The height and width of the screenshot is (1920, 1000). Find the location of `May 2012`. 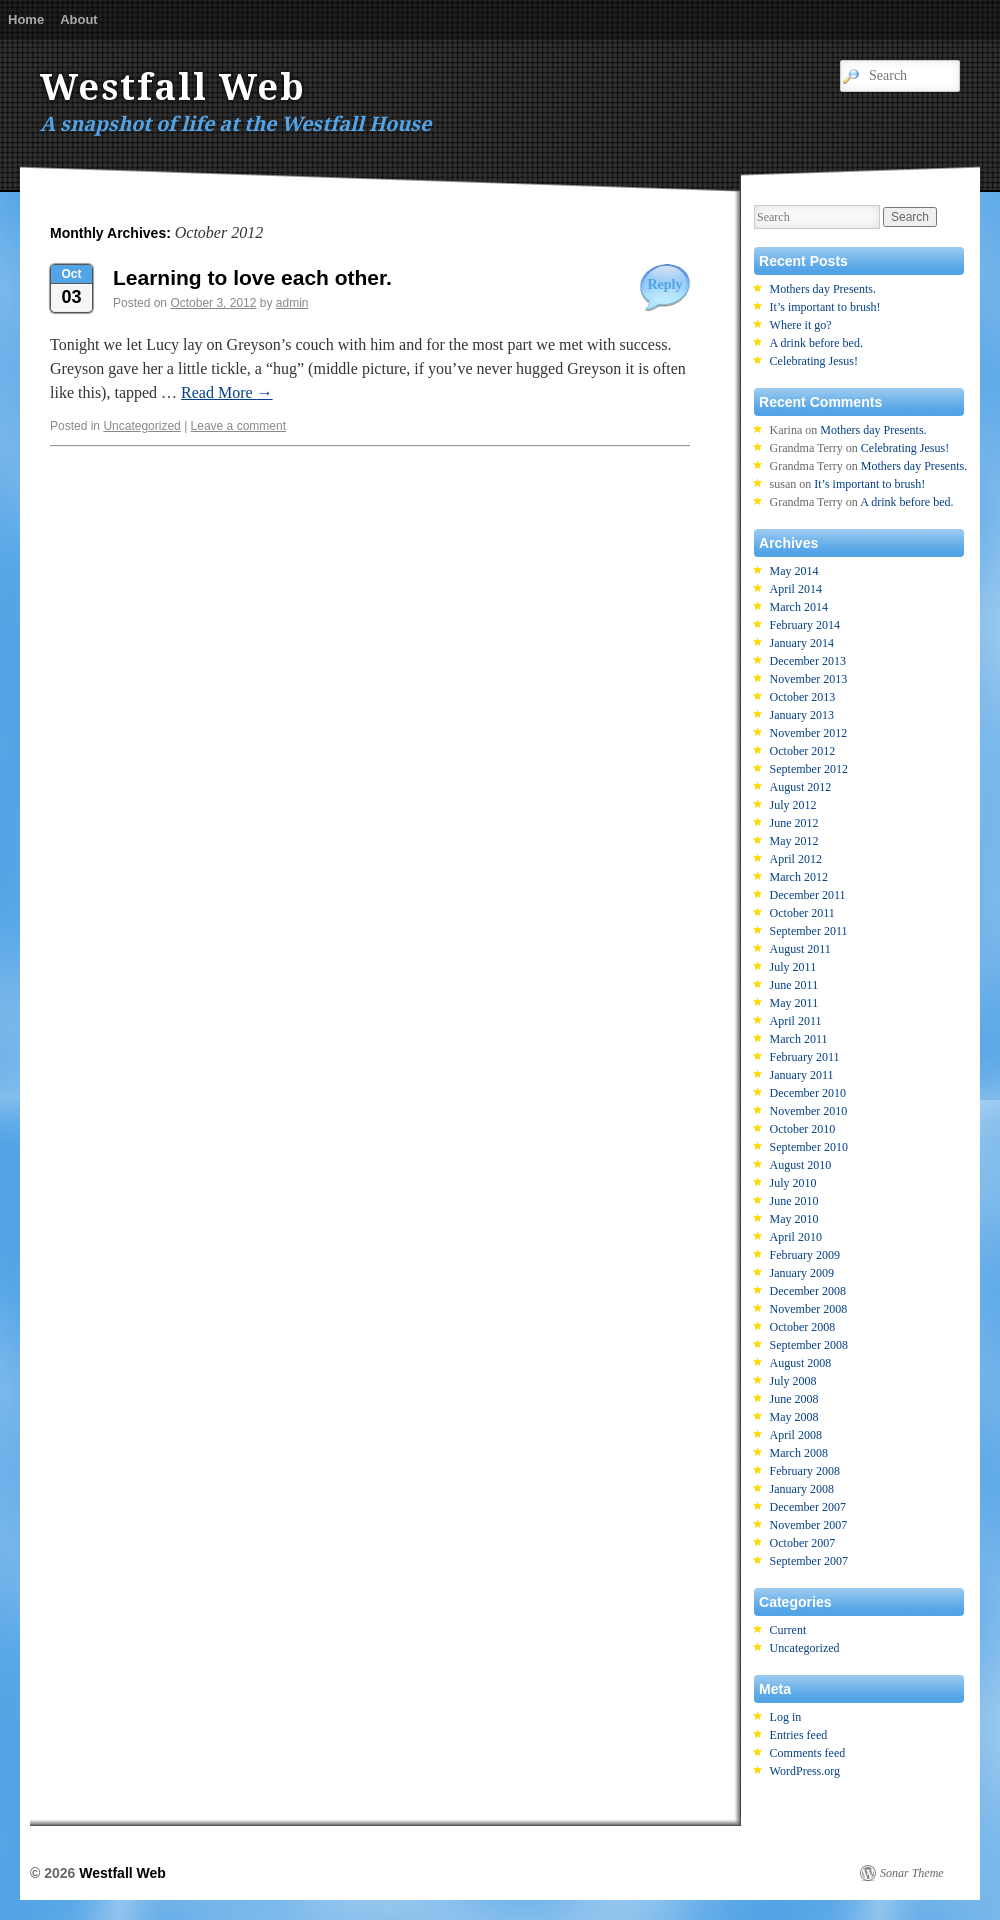

May 2012 is located at coordinates (794, 841).